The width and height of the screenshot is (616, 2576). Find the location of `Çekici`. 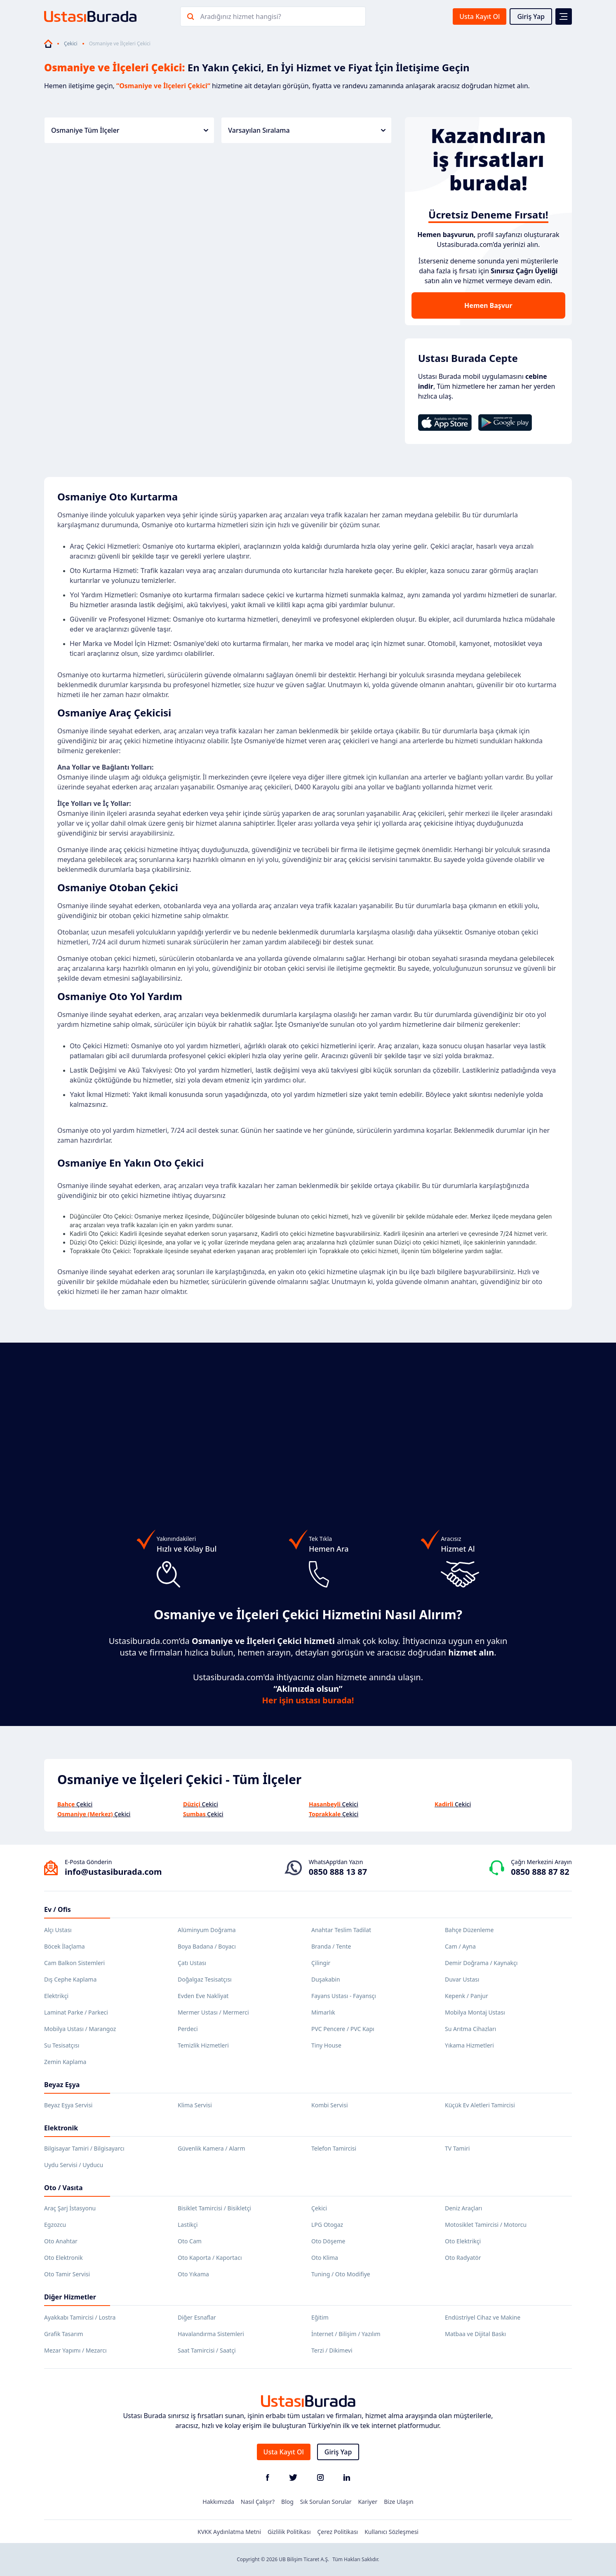

Çekici is located at coordinates (71, 43).